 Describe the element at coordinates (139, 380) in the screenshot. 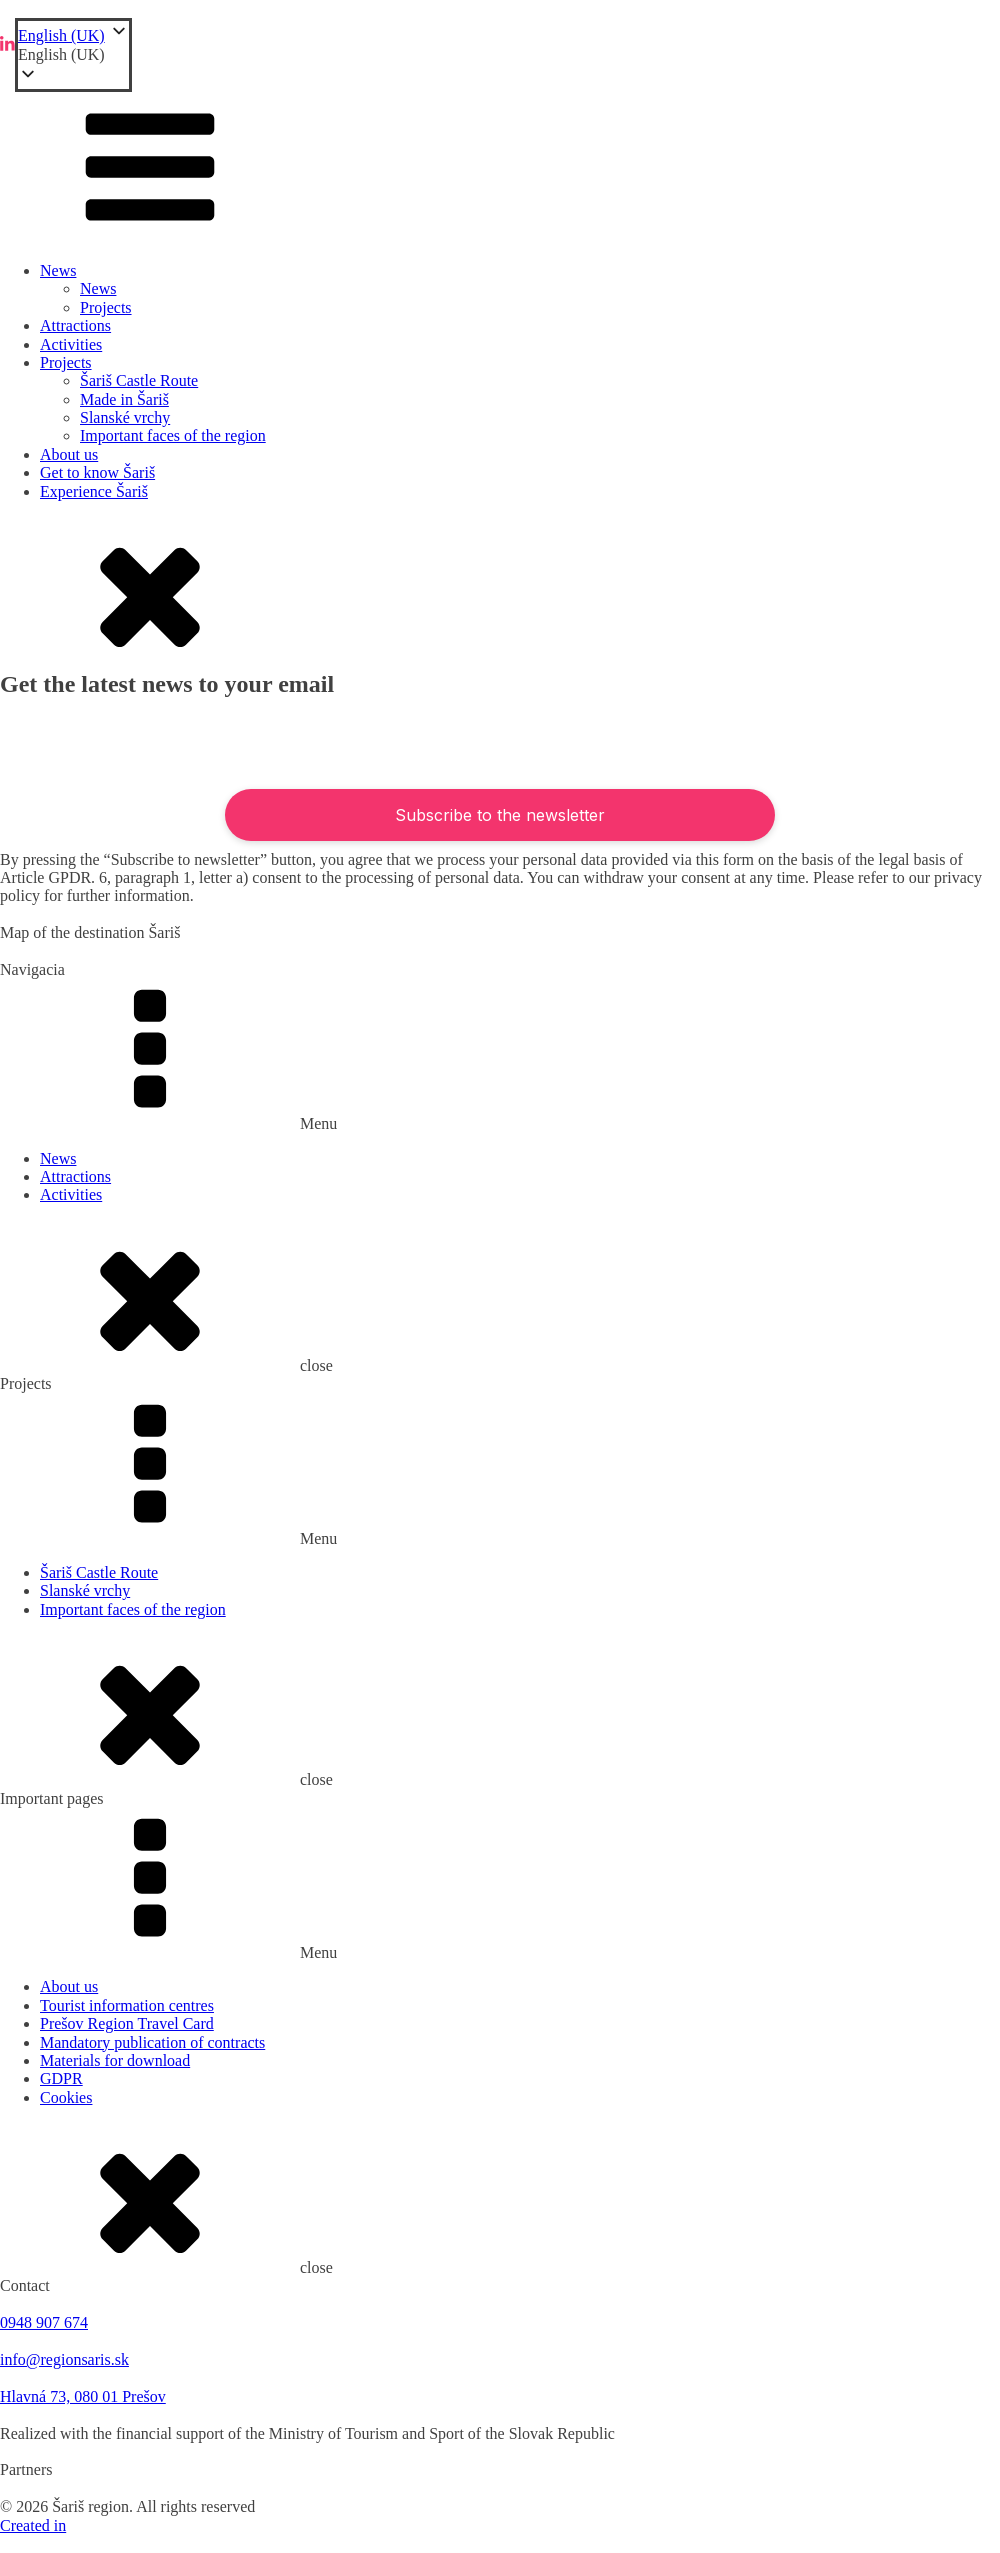

I see `Šariš Castle Route` at that location.